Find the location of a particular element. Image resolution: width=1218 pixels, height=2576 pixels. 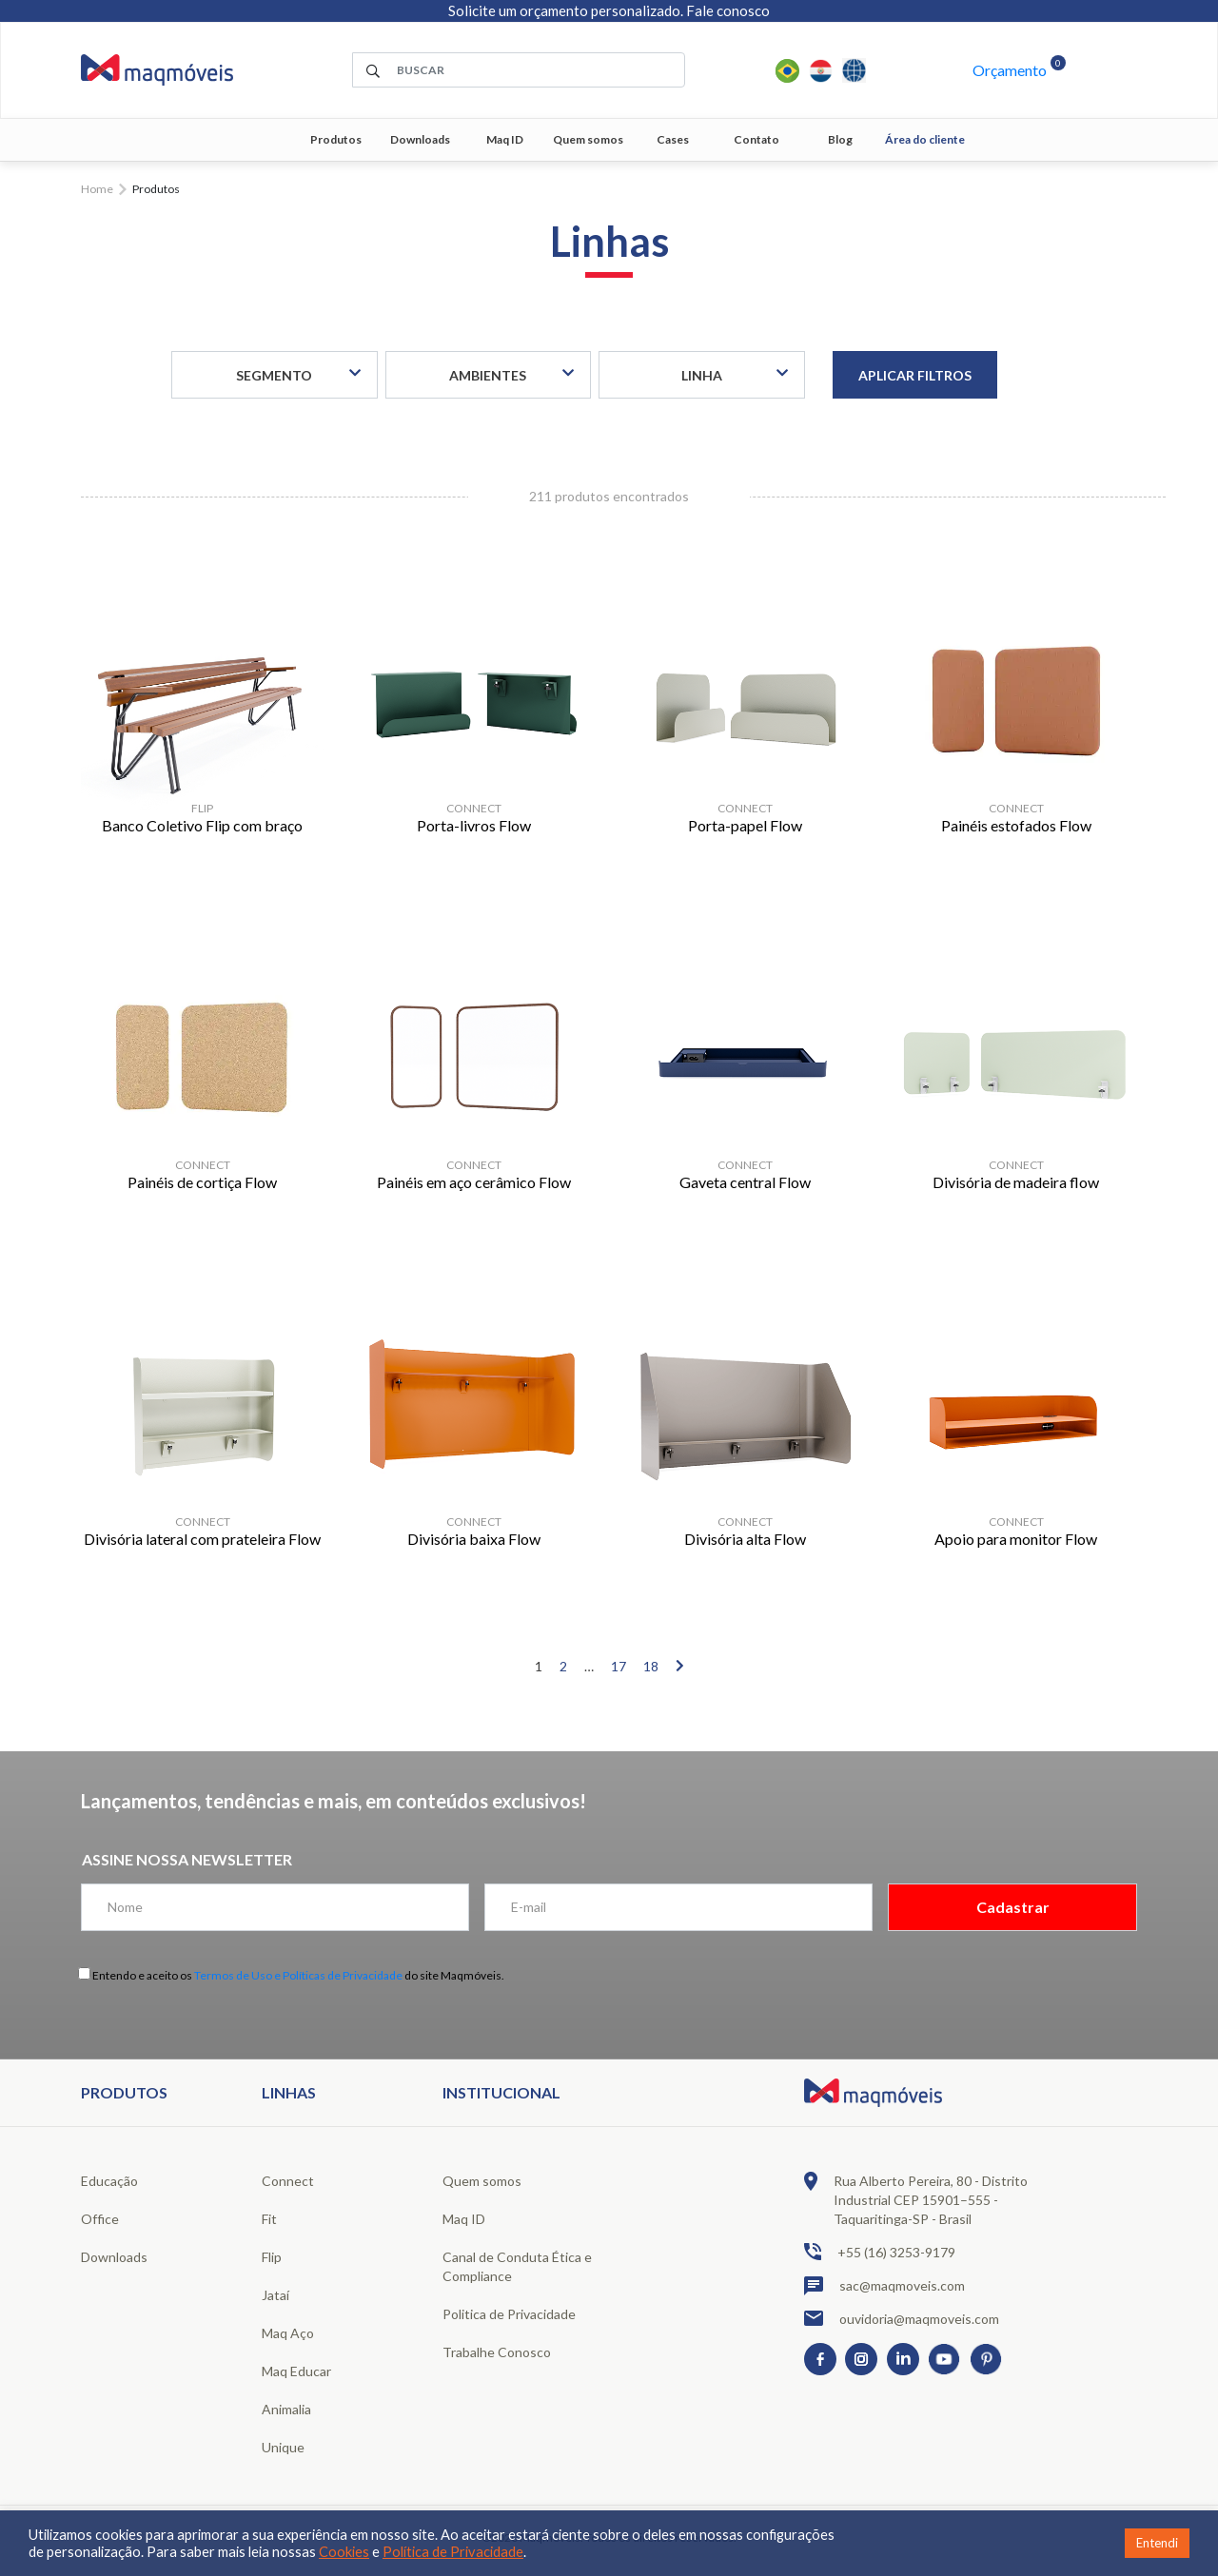

Maq Aço is located at coordinates (288, 2333).